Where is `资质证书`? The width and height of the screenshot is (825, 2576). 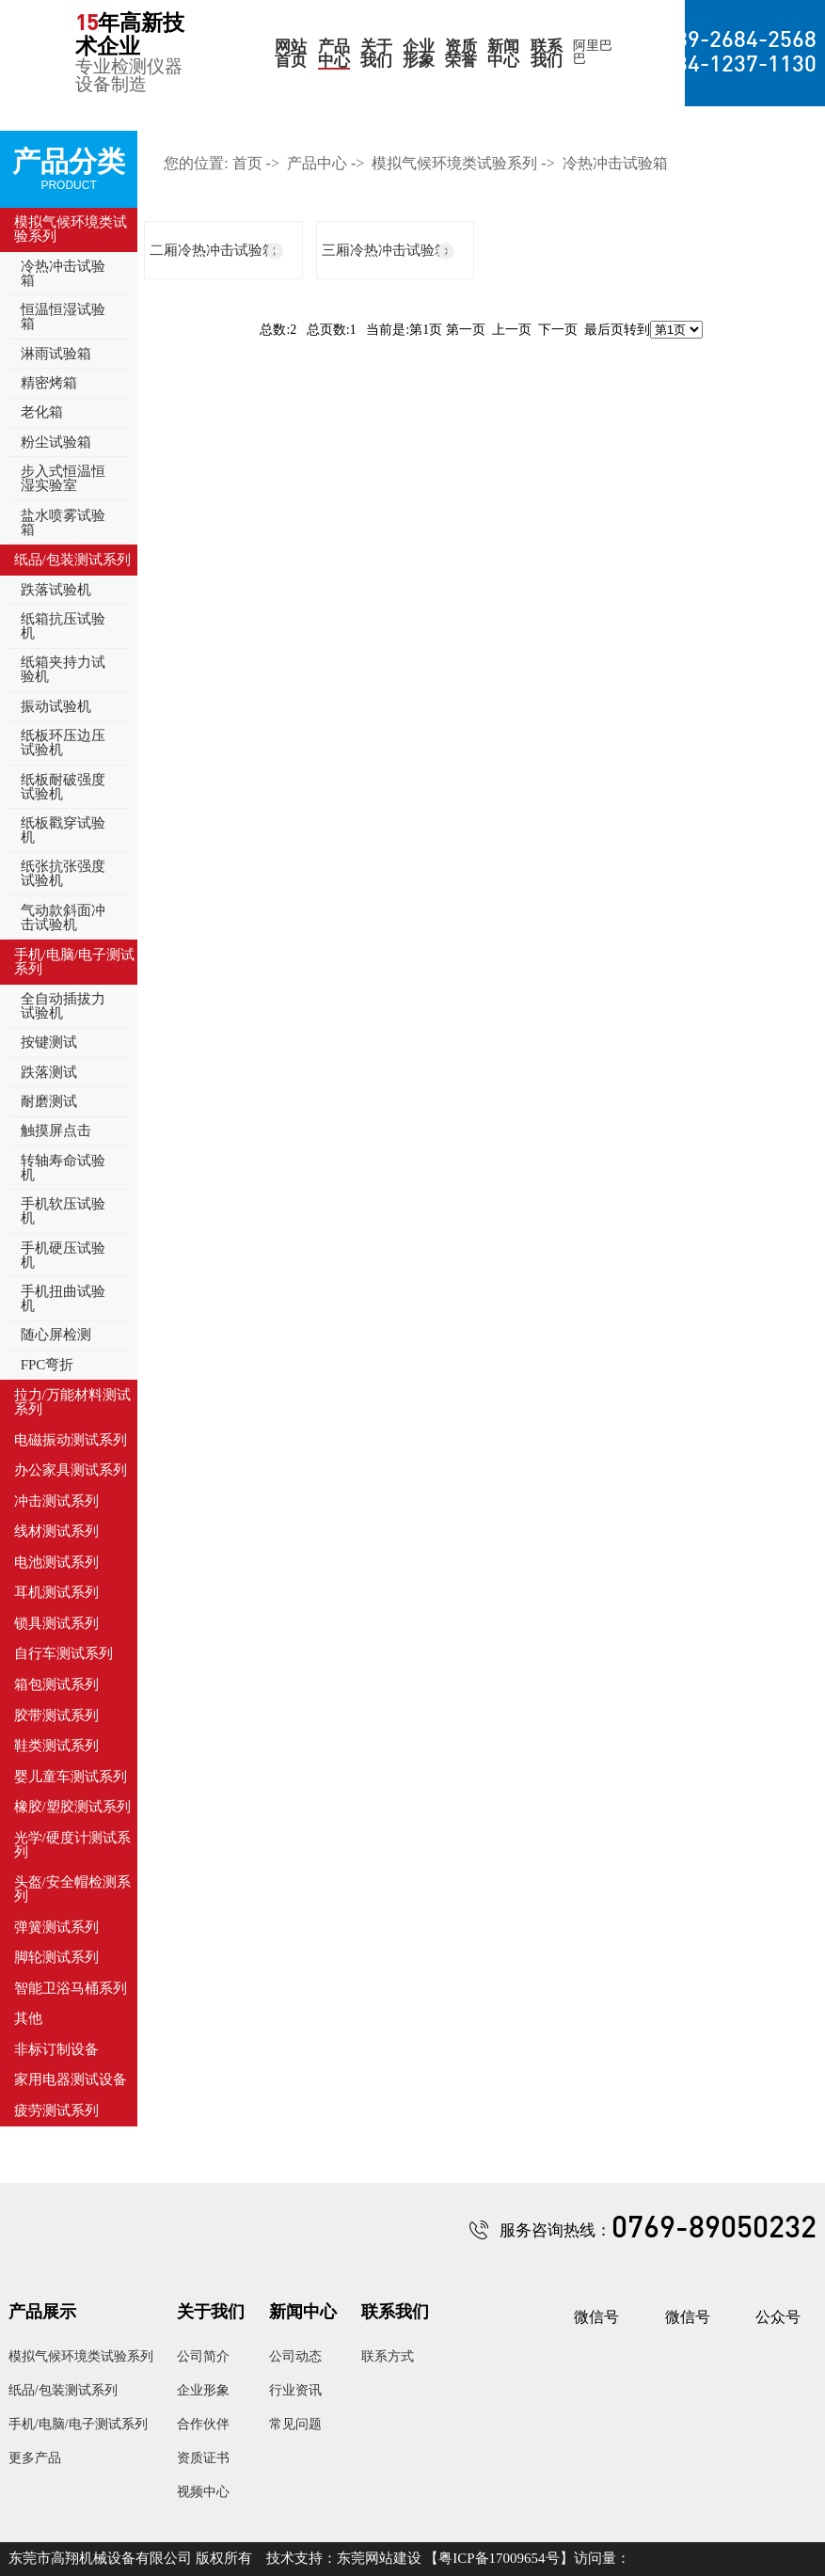 资质证书 is located at coordinates (203, 2458).